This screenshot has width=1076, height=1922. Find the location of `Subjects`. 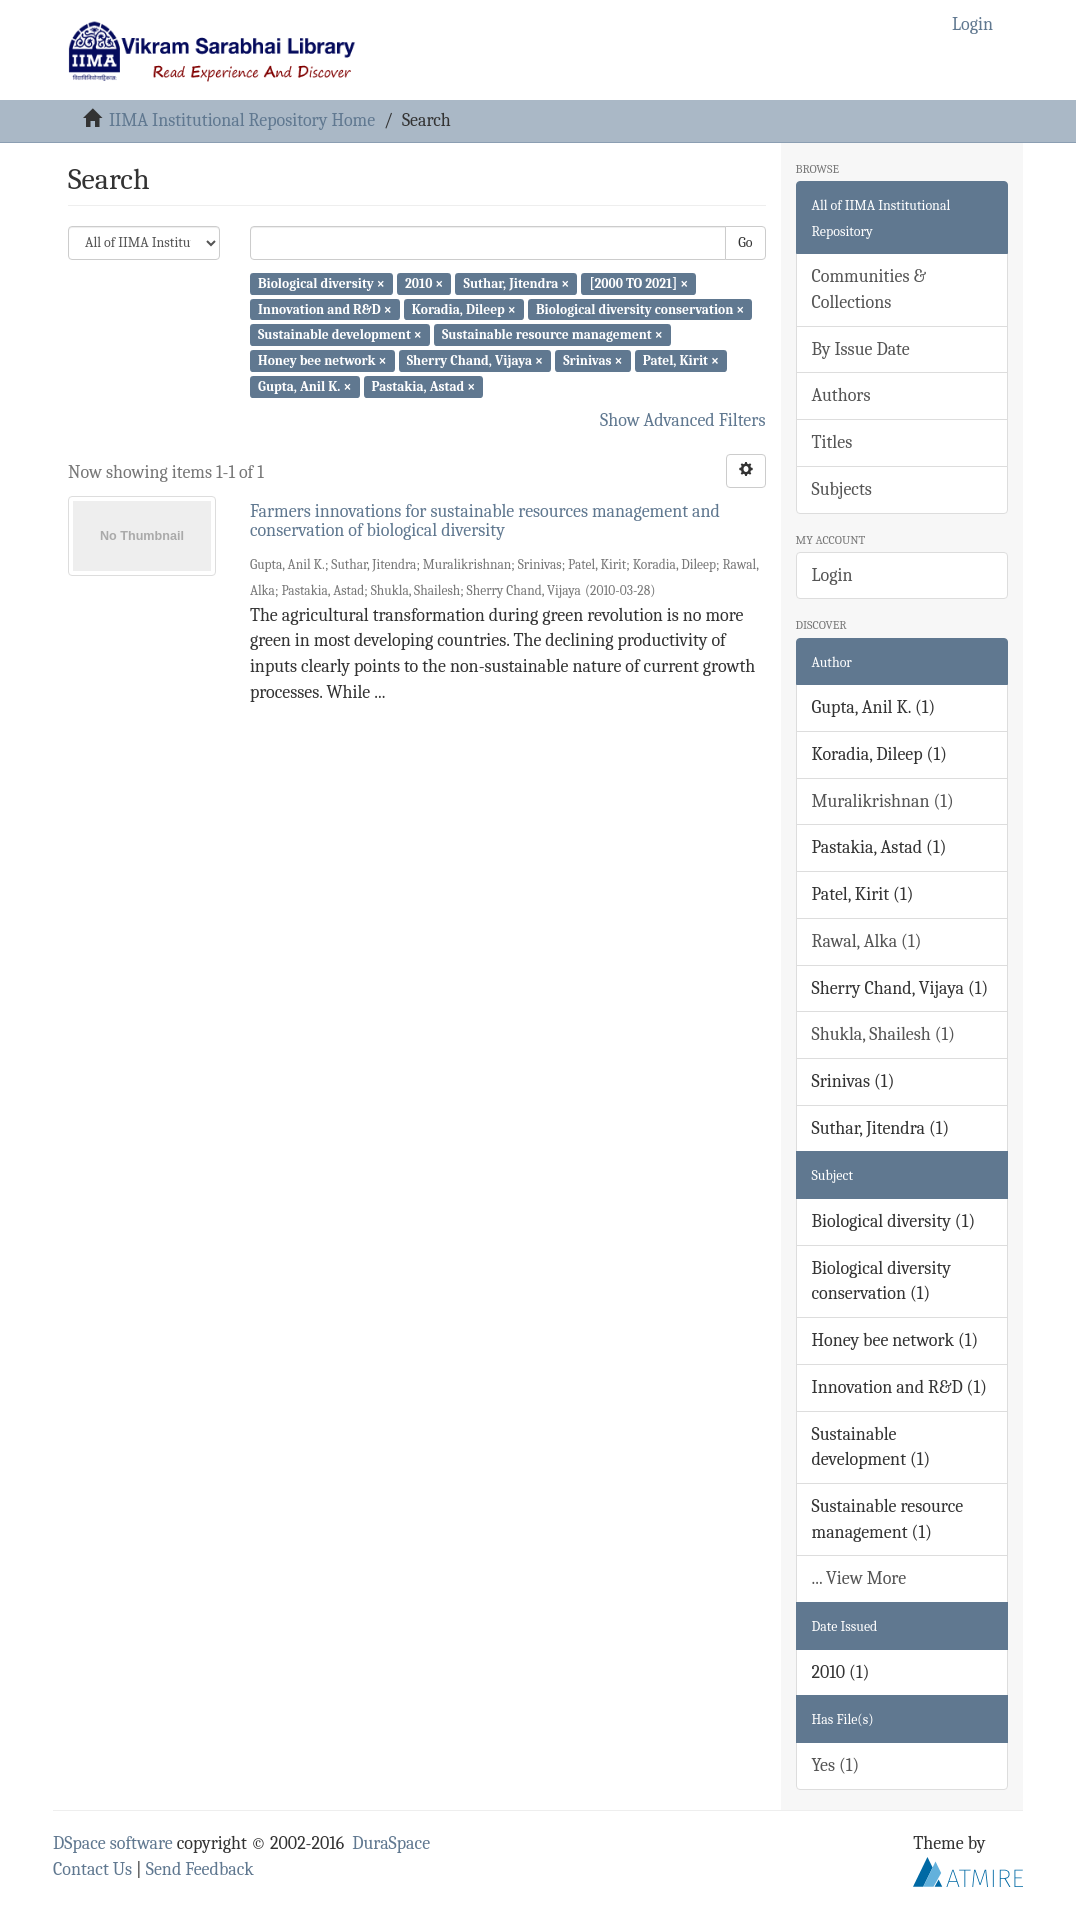

Subjects is located at coordinates (842, 489).